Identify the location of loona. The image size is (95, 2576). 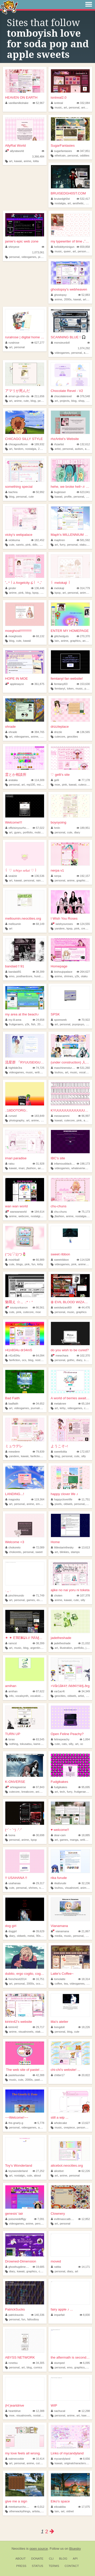
(10, 1835).